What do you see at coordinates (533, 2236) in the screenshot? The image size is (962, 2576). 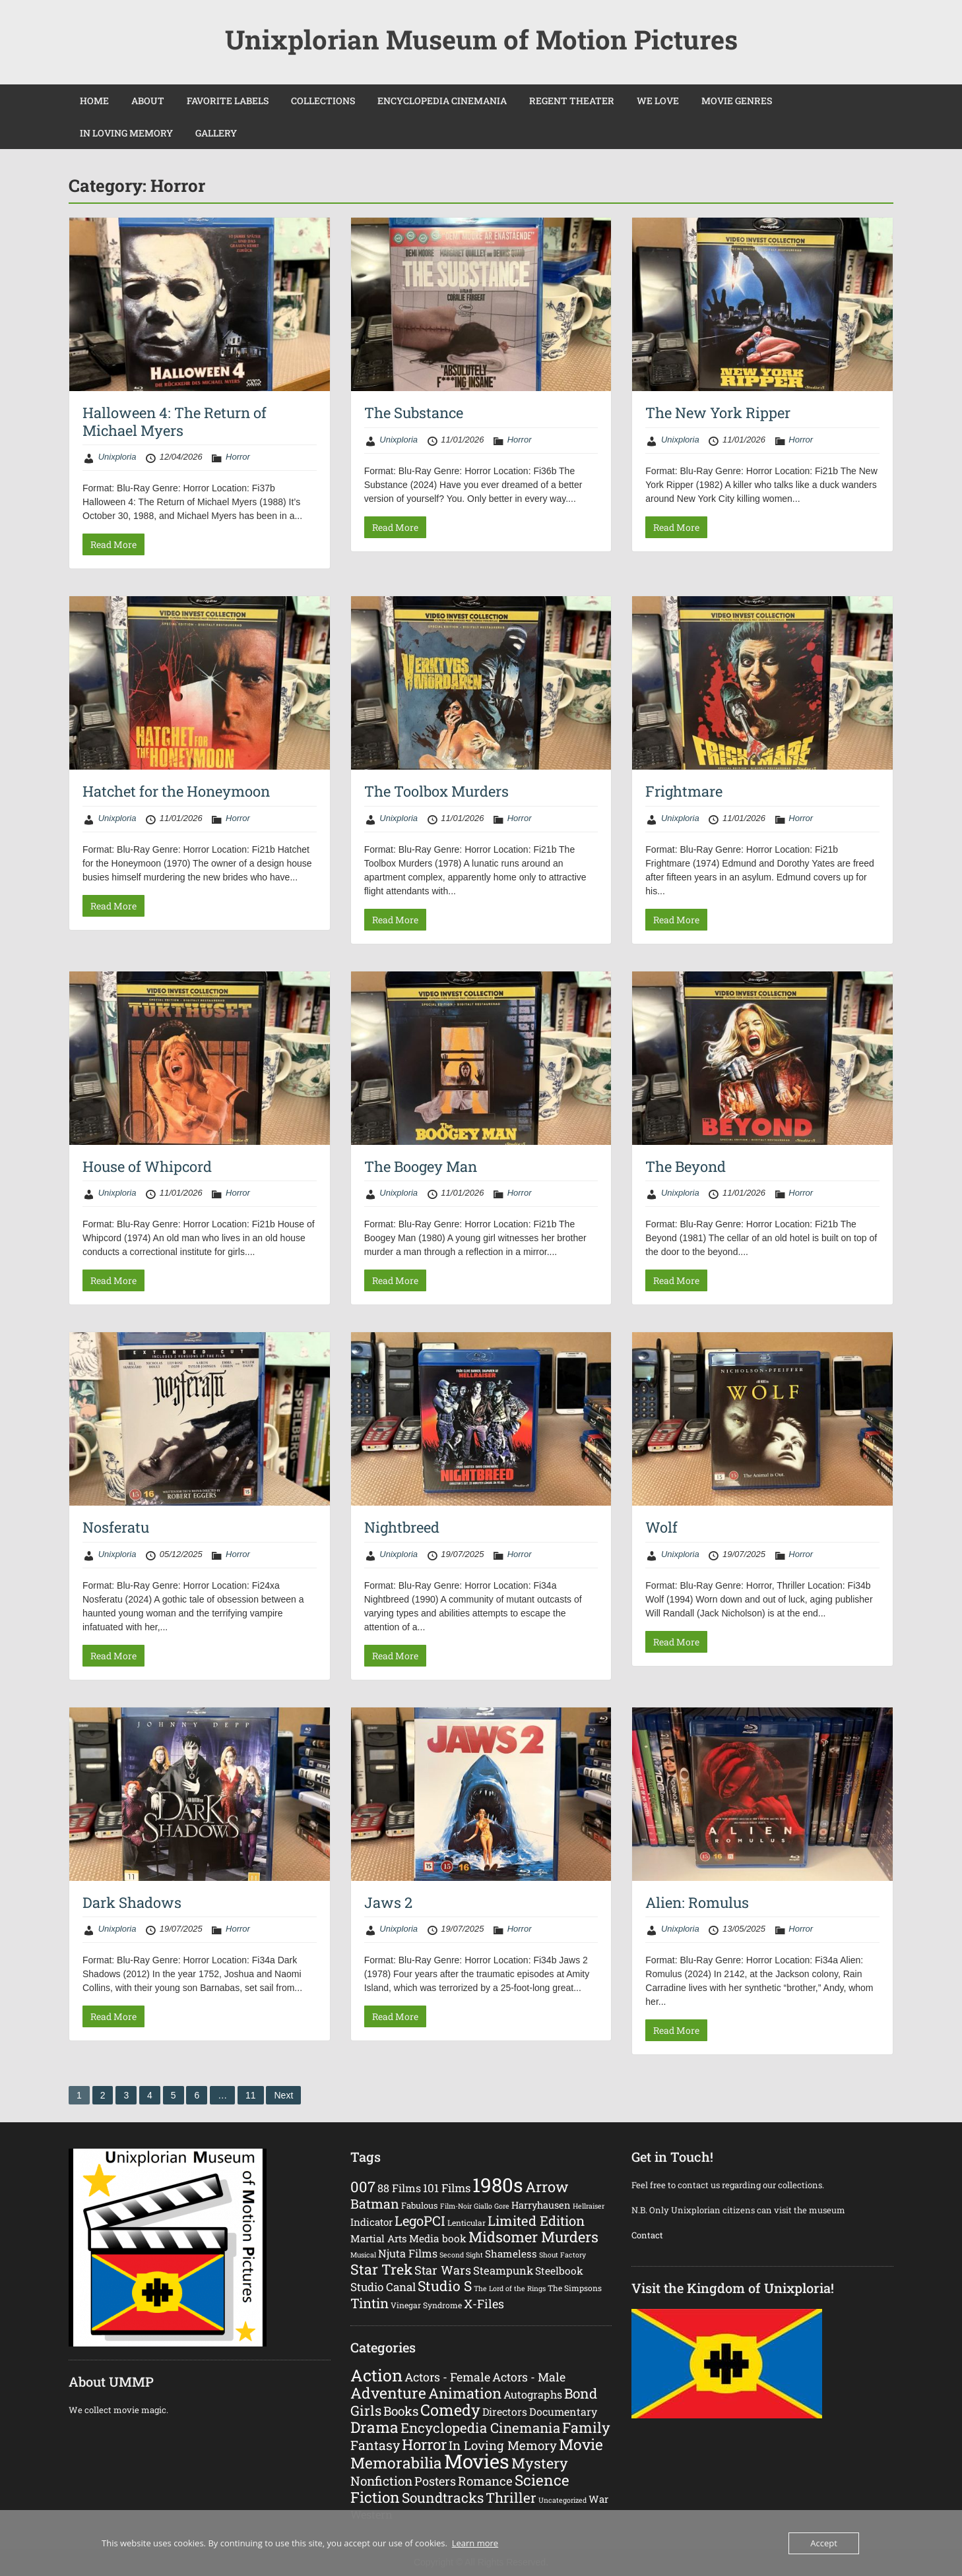 I see `Midsomer Murders [Midsomer Murders (48 items)]` at bounding box center [533, 2236].